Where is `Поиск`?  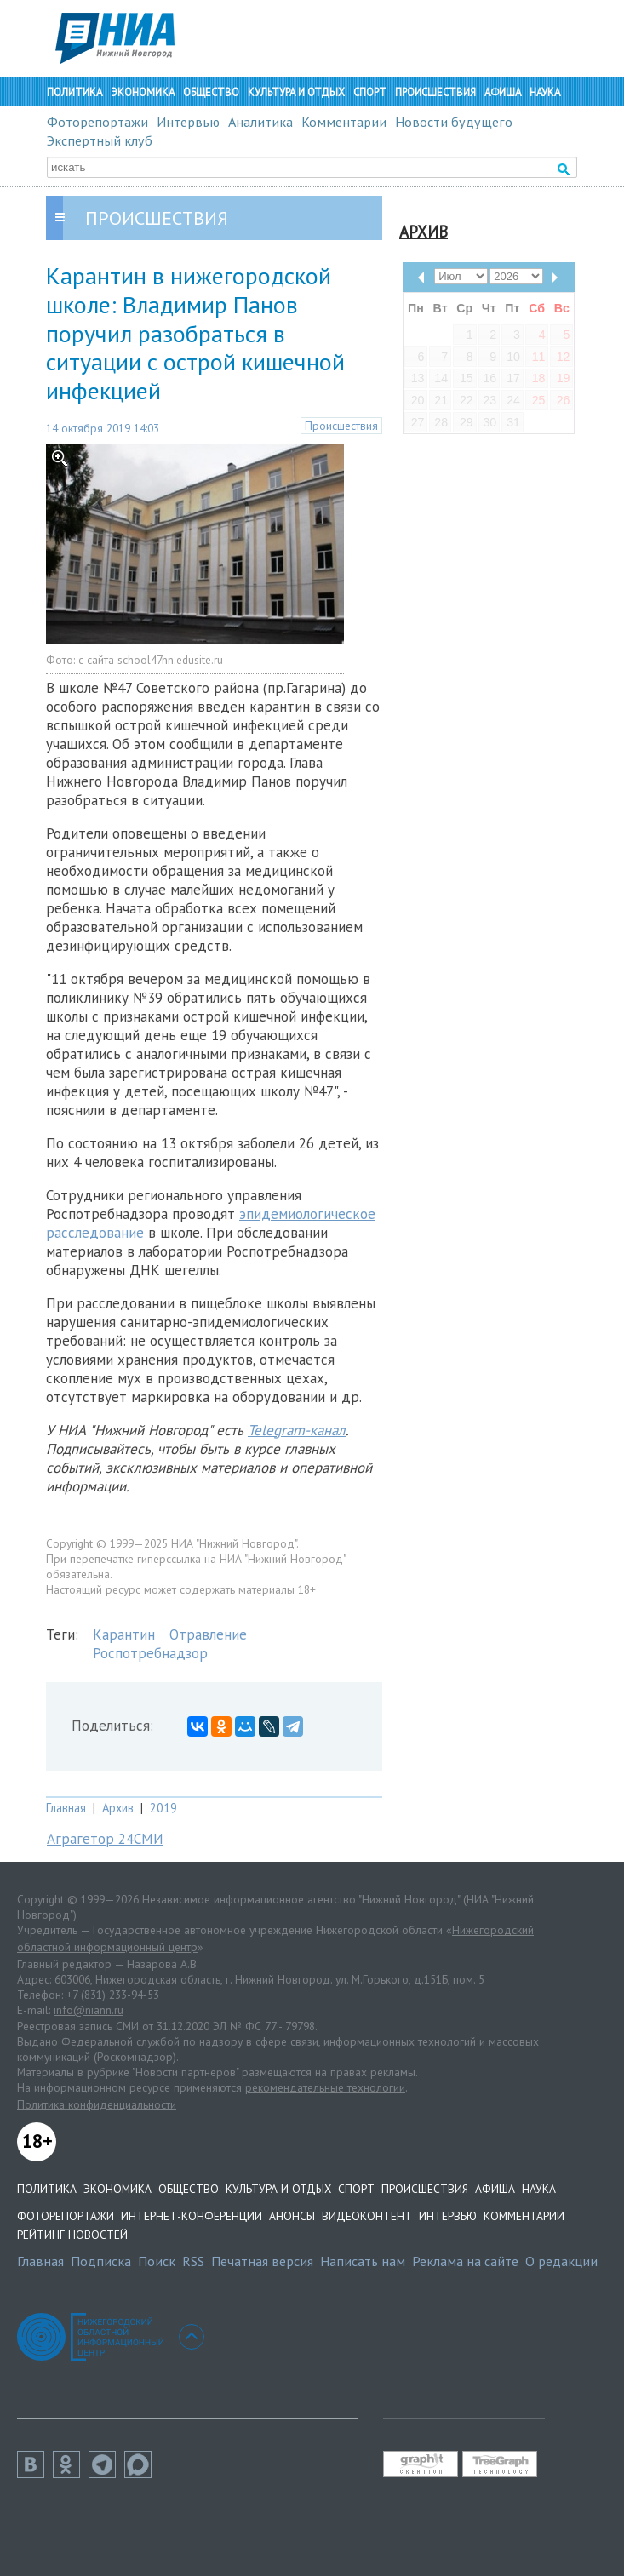
Поиск is located at coordinates (156, 2261).